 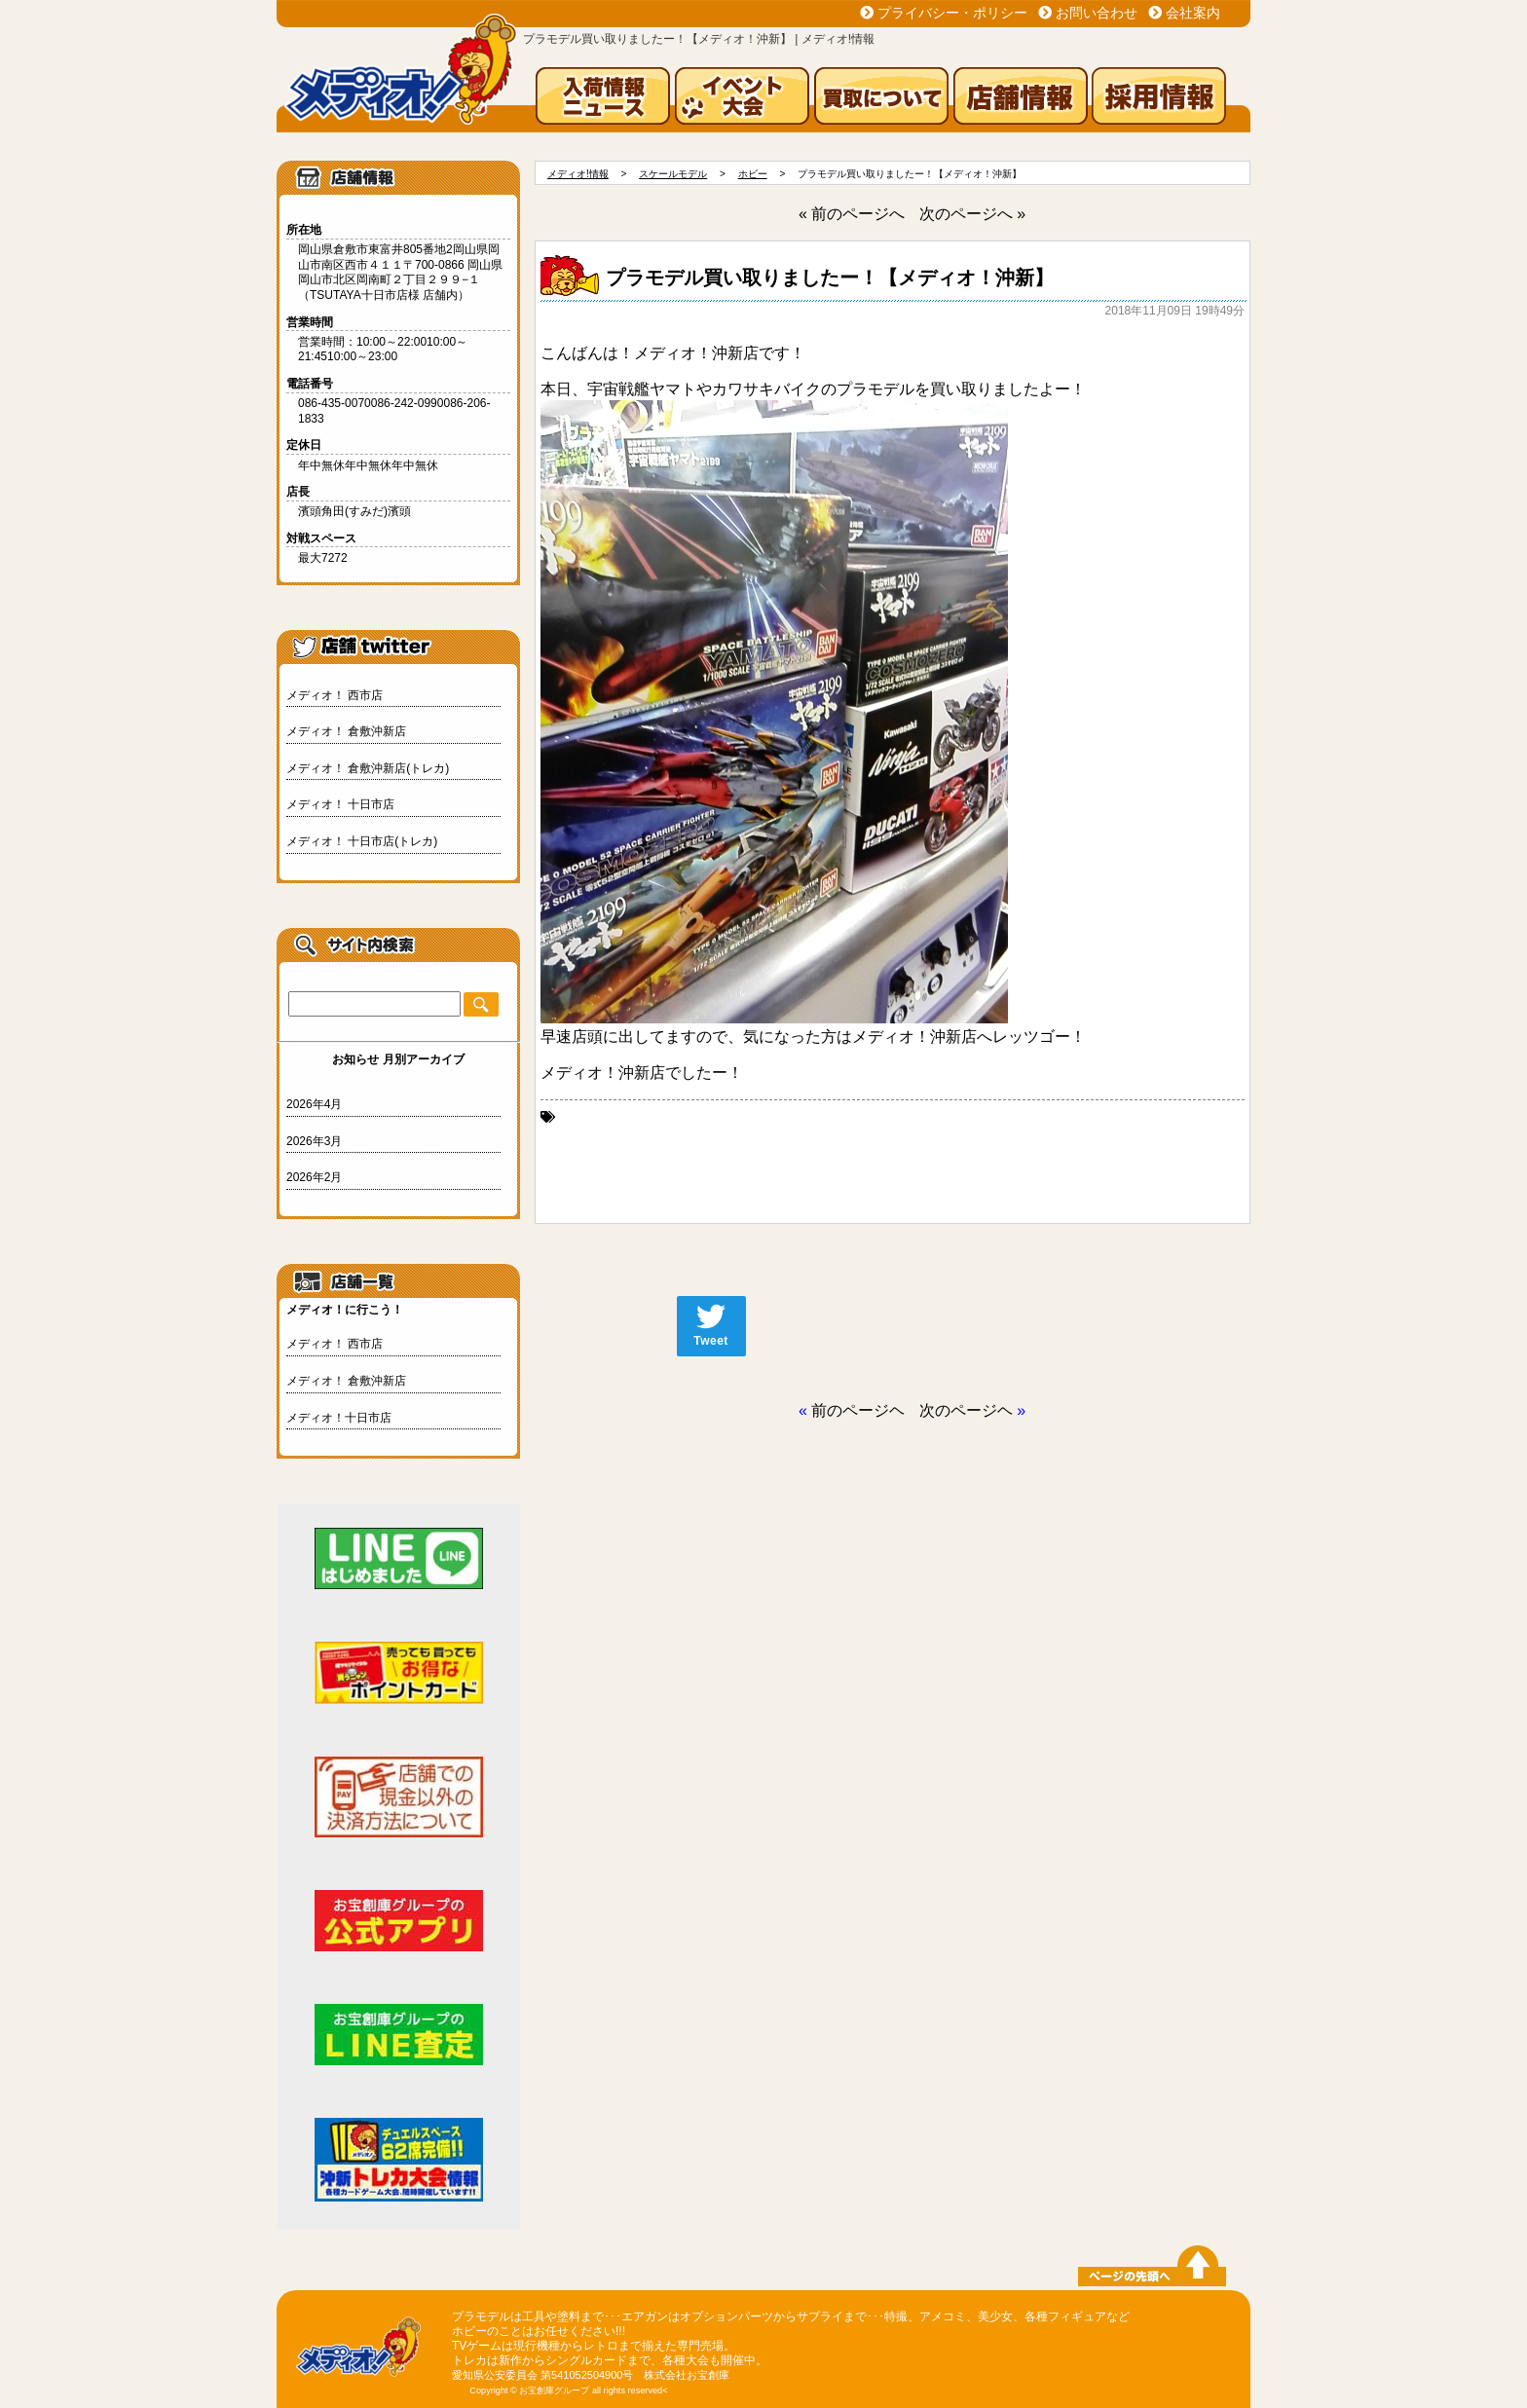 What do you see at coordinates (852, 213) in the screenshot?
I see `« 前のページへ` at bounding box center [852, 213].